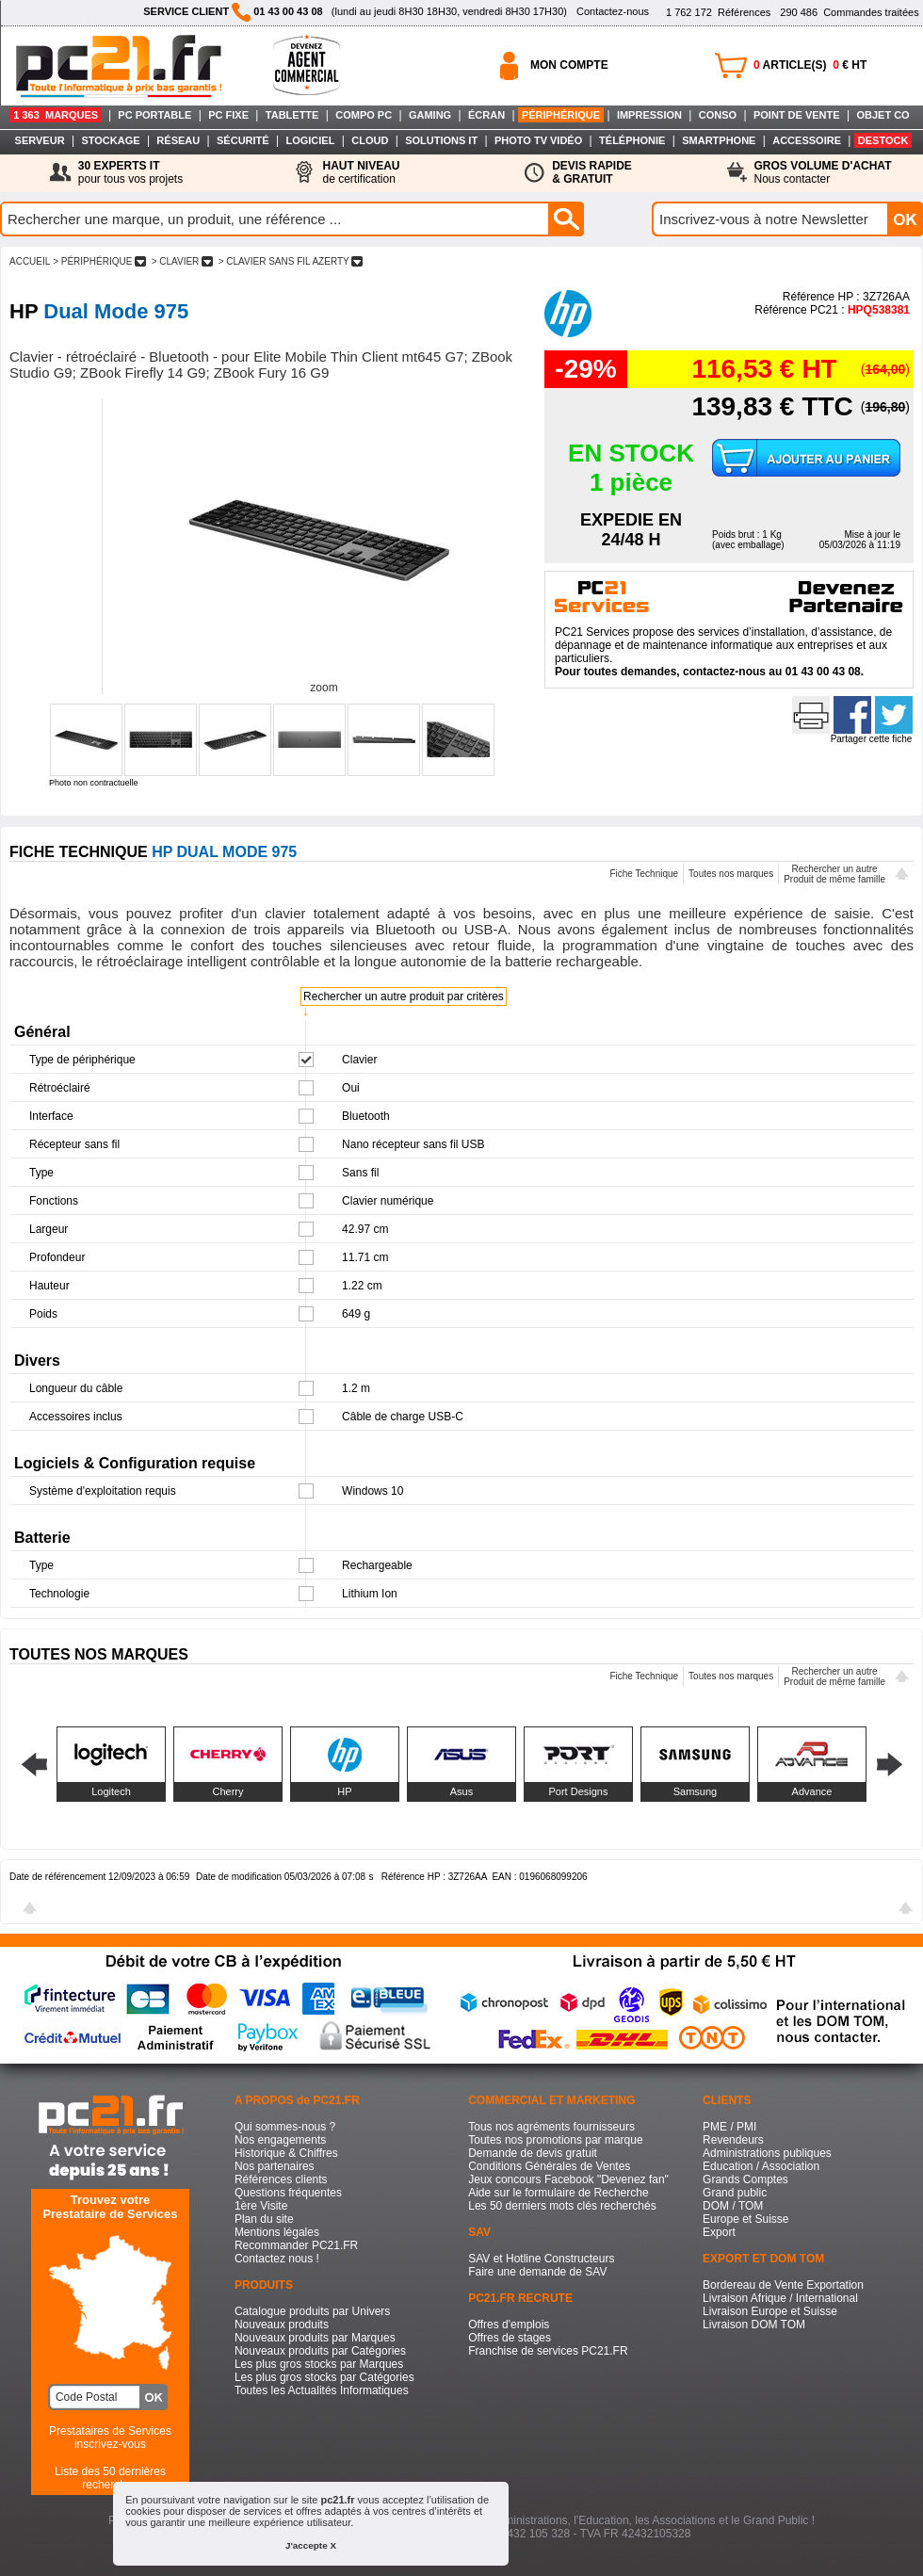 This screenshot has width=923, height=2576. What do you see at coordinates (612, 11) in the screenshot?
I see `Contactez-nous` at bounding box center [612, 11].